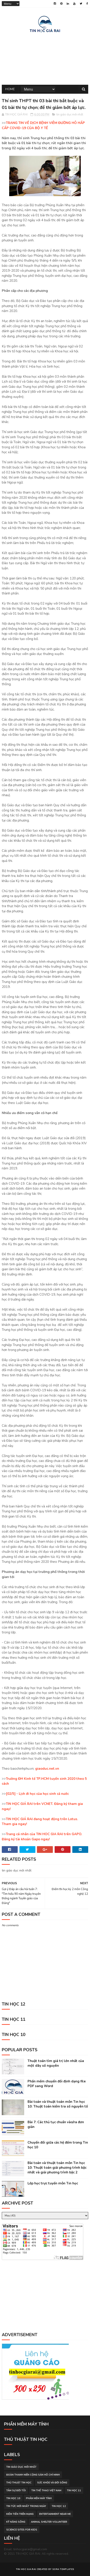 The image size is (90, 2576). Describe the element at coordinates (45, 57) in the screenshot. I see `[Advertisement]` at that location.